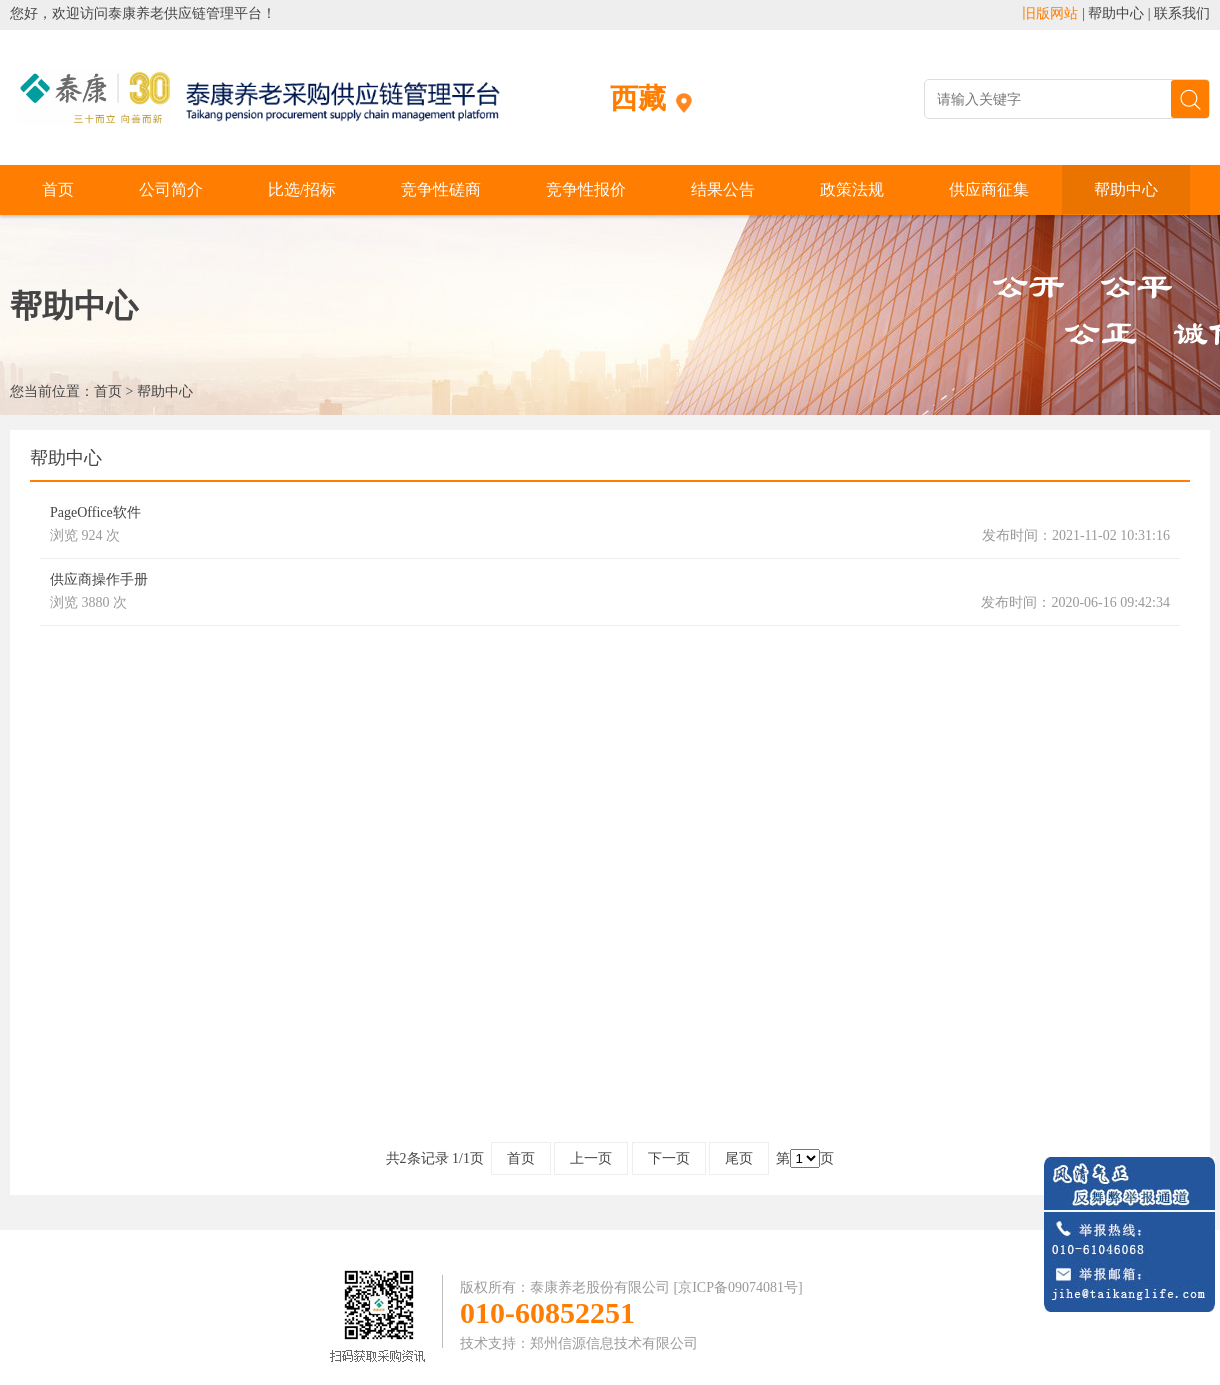 The width and height of the screenshot is (1220, 1385). I want to click on 供应商征集, so click(989, 189).